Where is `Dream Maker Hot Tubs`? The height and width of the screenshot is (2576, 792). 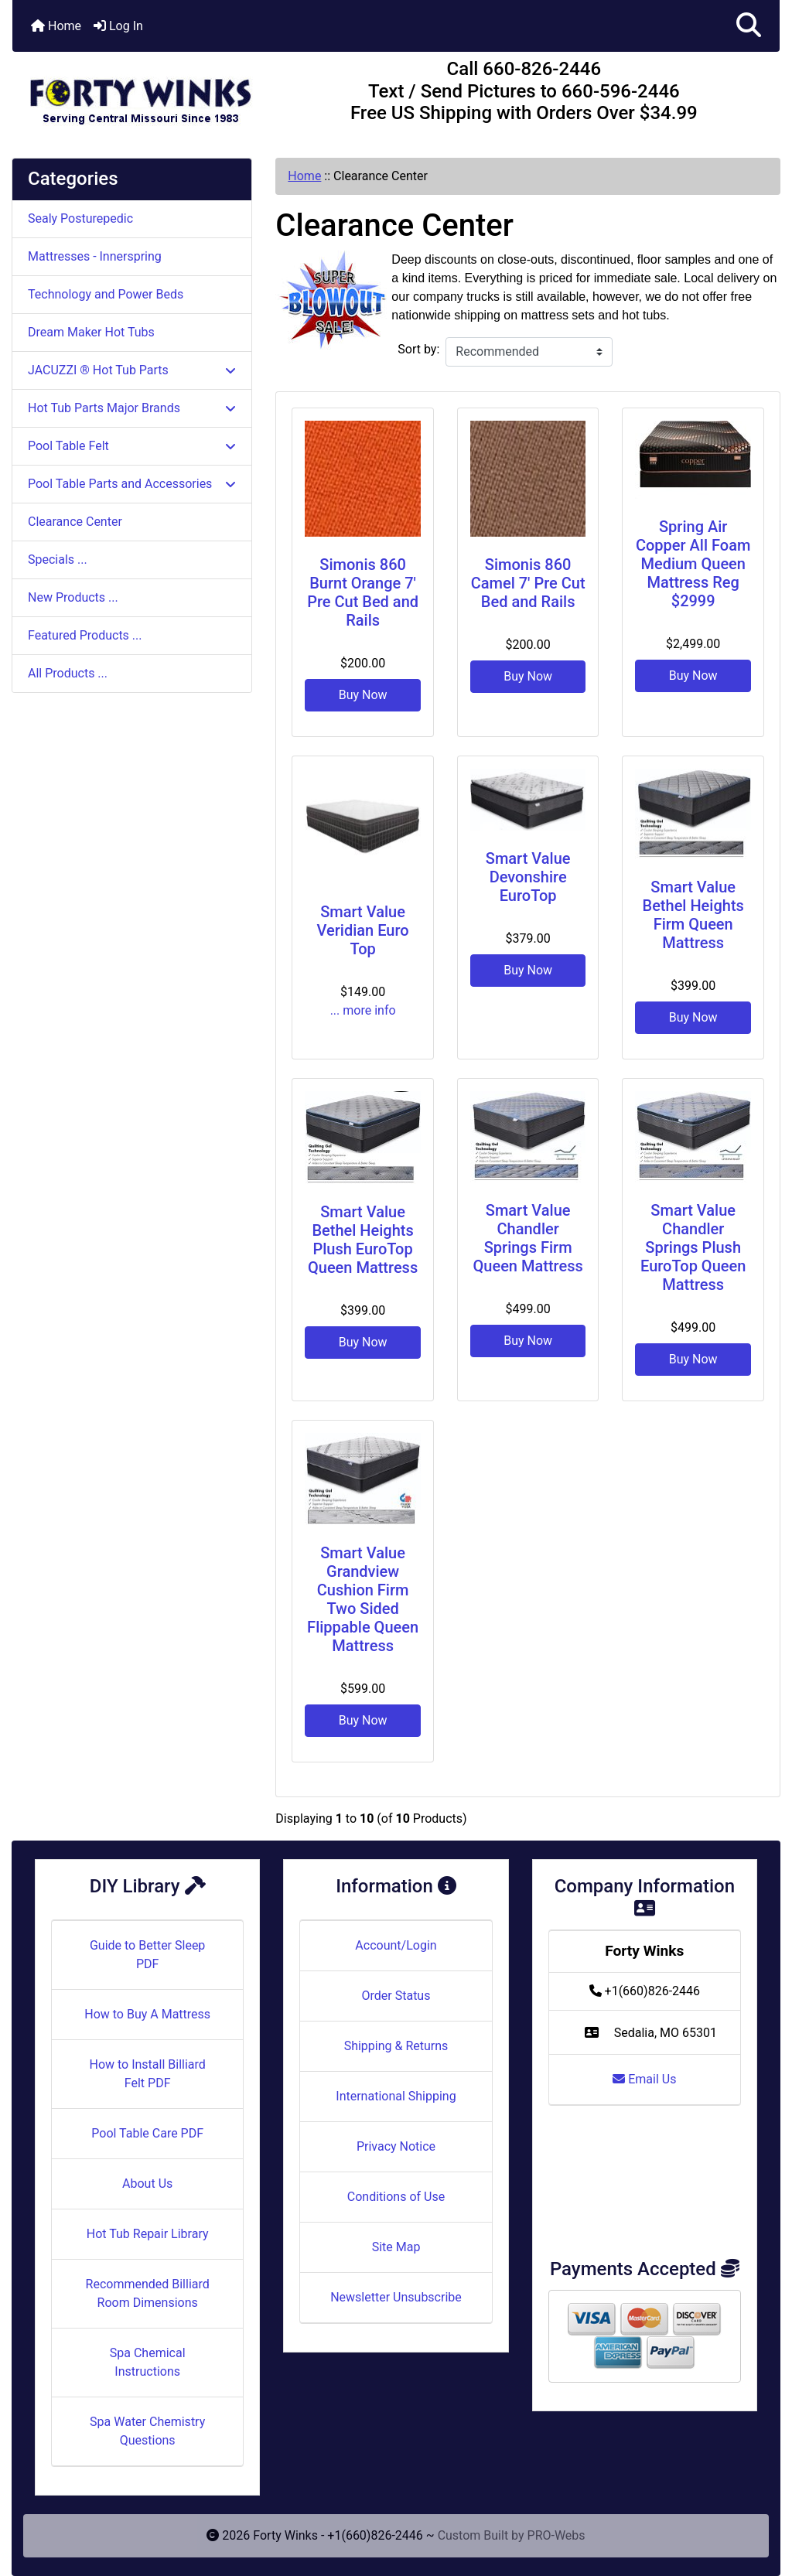 Dream Maker Hot Tubs is located at coordinates (91, 332).